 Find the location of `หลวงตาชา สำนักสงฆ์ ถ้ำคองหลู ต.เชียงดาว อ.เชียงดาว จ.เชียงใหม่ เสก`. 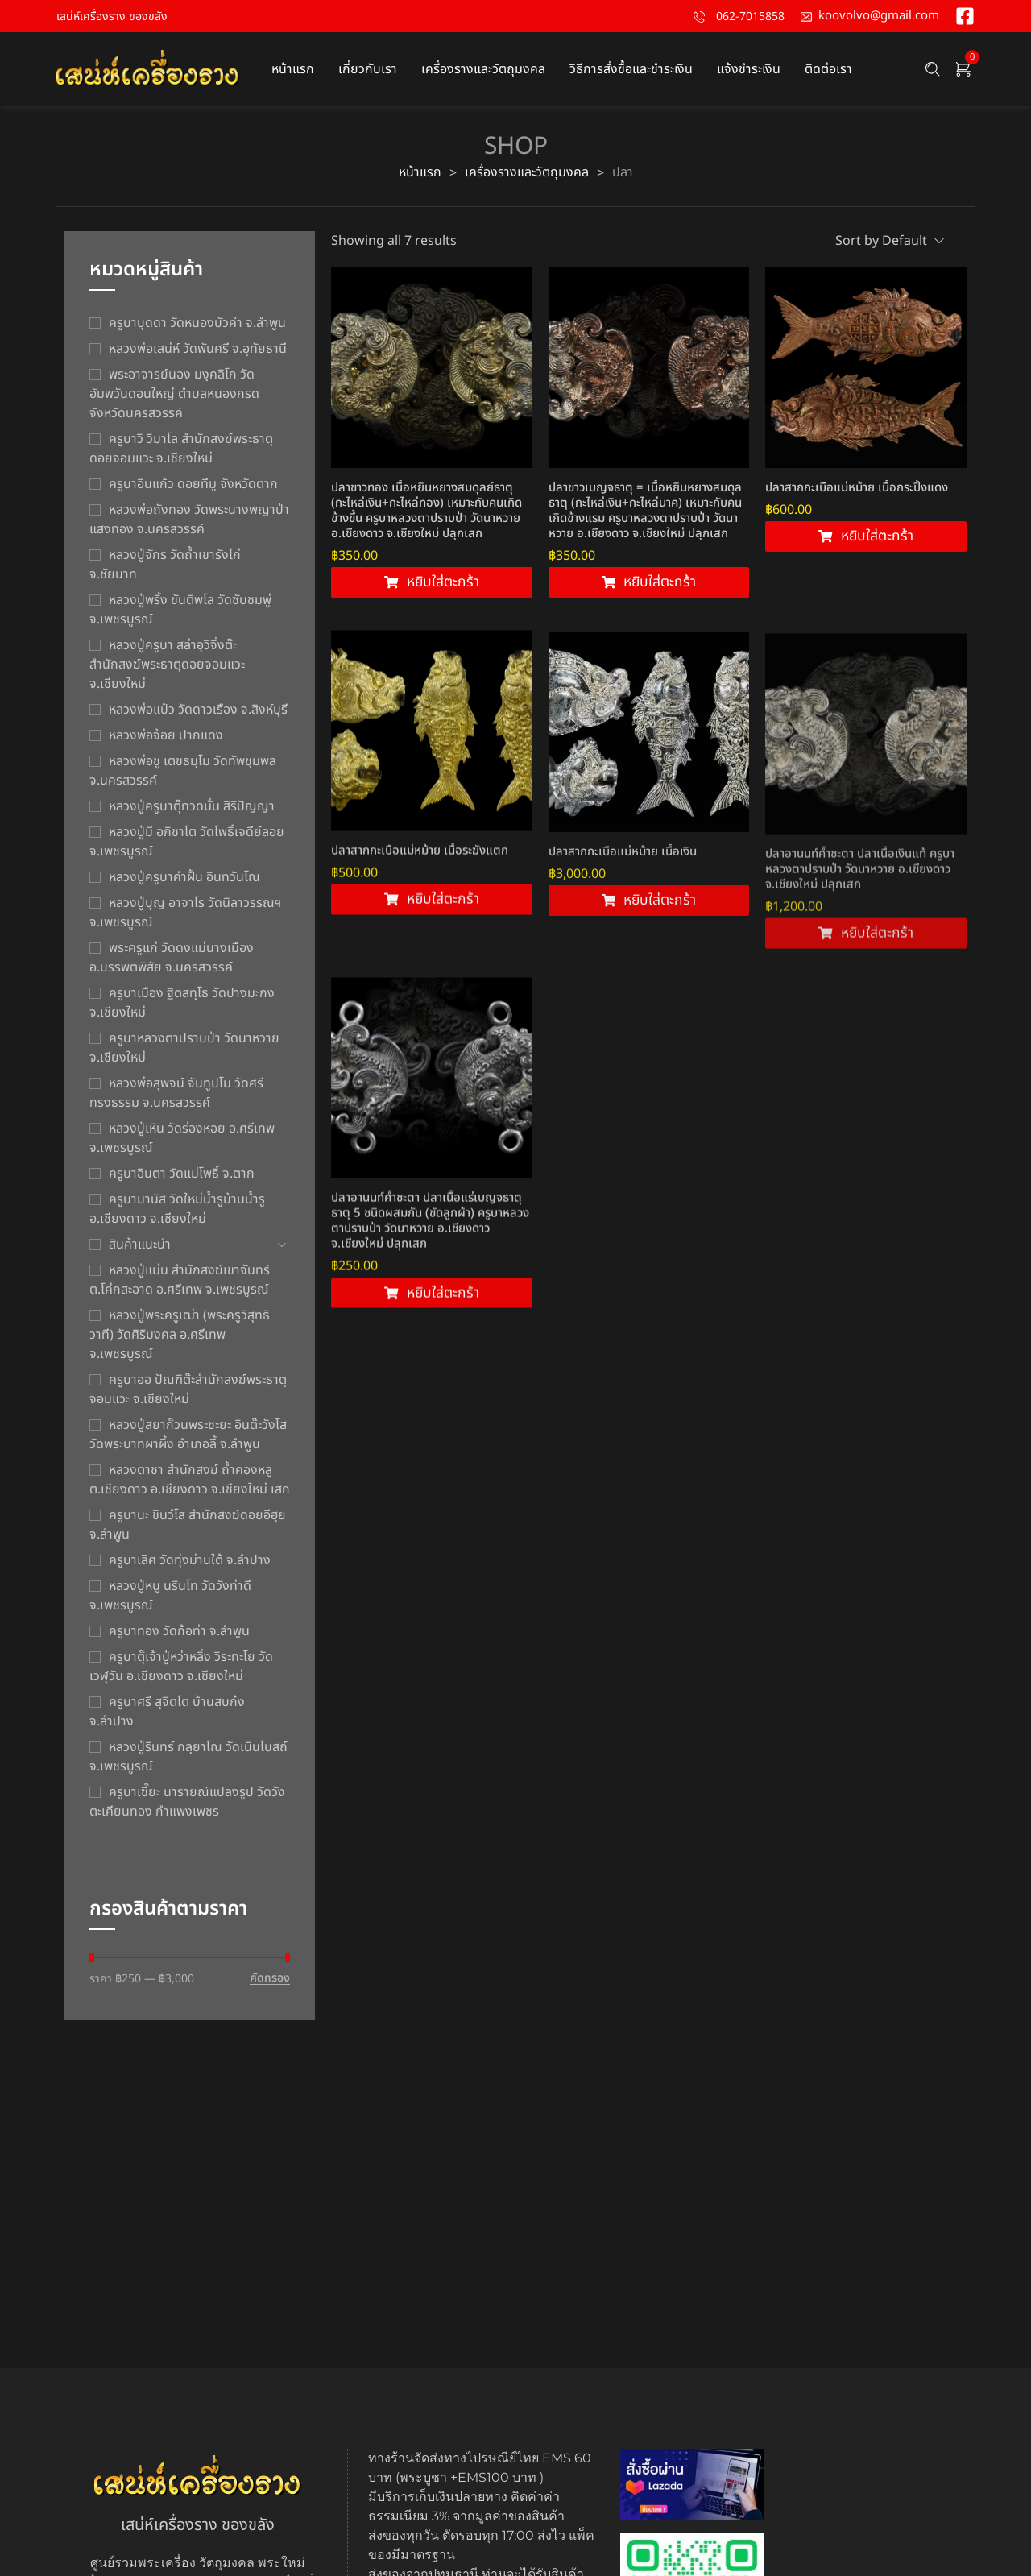

หลวงตาชา สำนักสงฆ์ ถ้ำคองหลู ต.เชียงดาว อ.เชียงดาว จ.เชียงใหม่ เสก is located at coordinates (189, 1479).